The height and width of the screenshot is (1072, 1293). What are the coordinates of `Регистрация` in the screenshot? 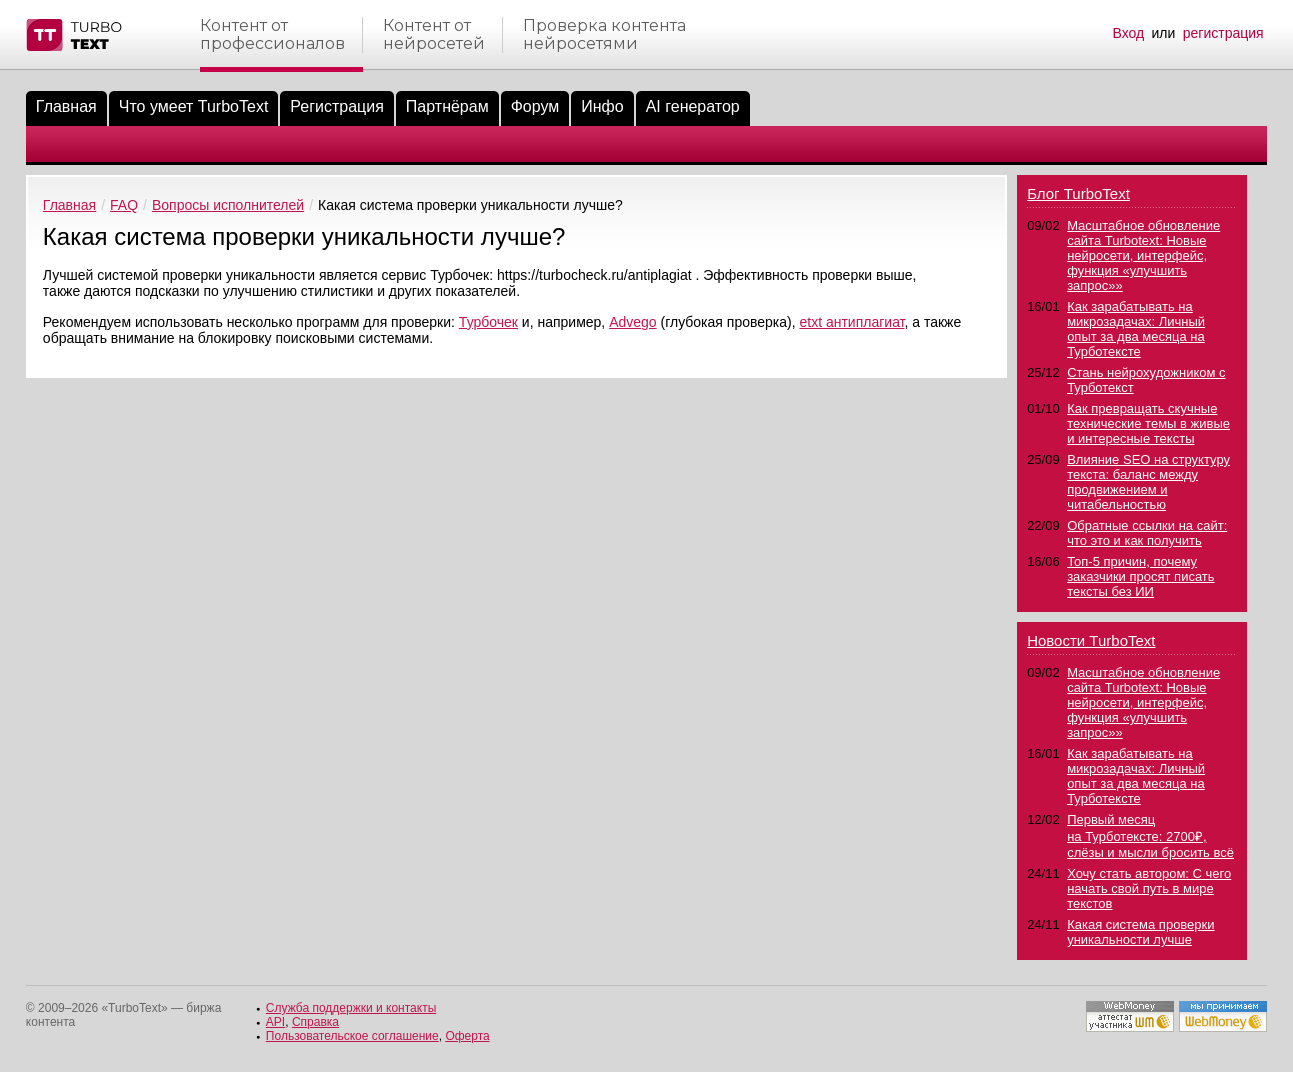 It's located at (337, 106).